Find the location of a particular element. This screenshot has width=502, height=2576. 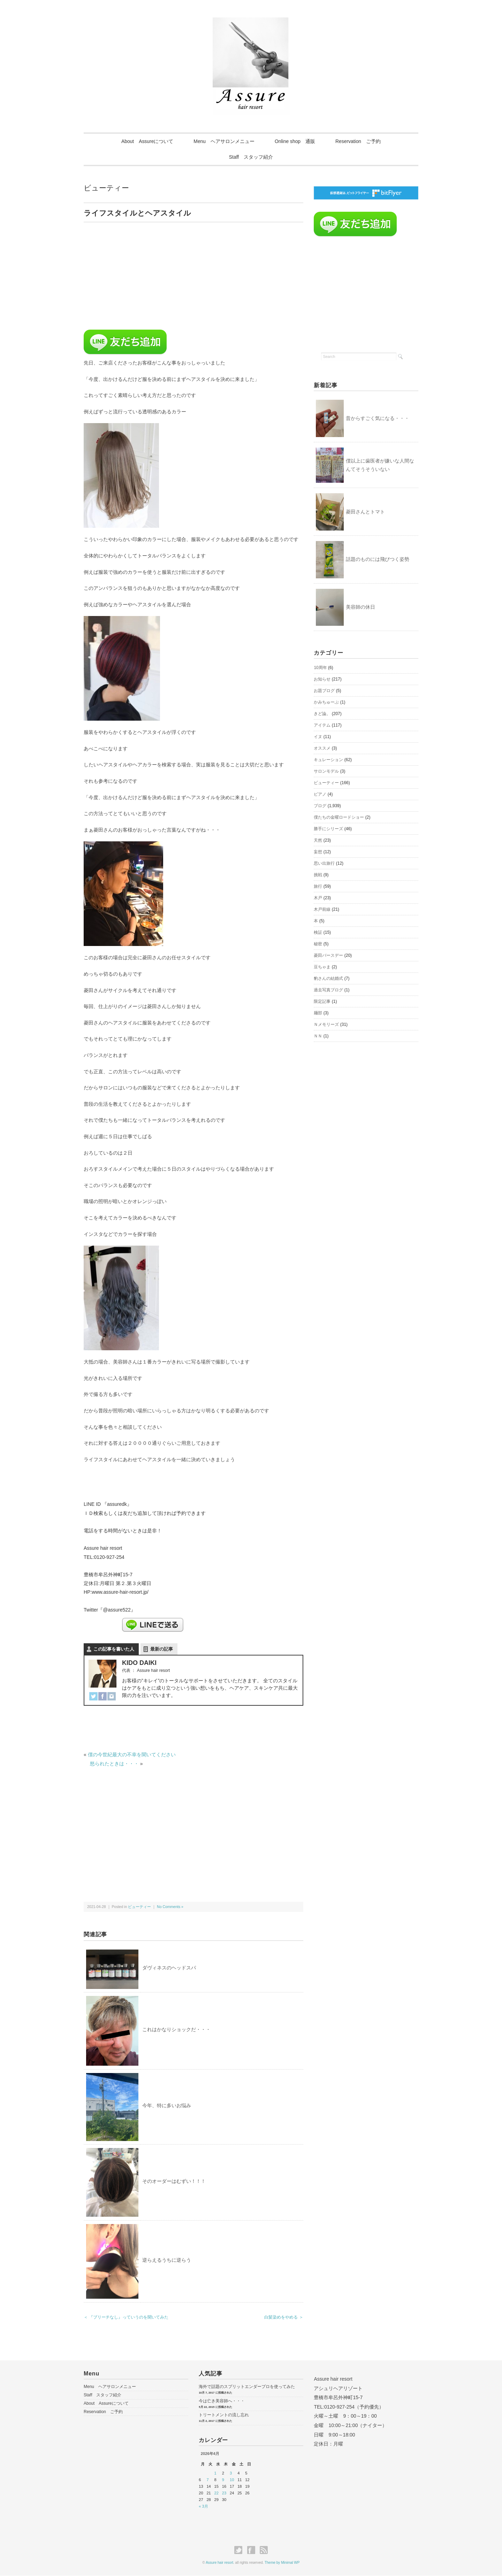

怒られたときは・・・ is located at coordinates (114, 1764).